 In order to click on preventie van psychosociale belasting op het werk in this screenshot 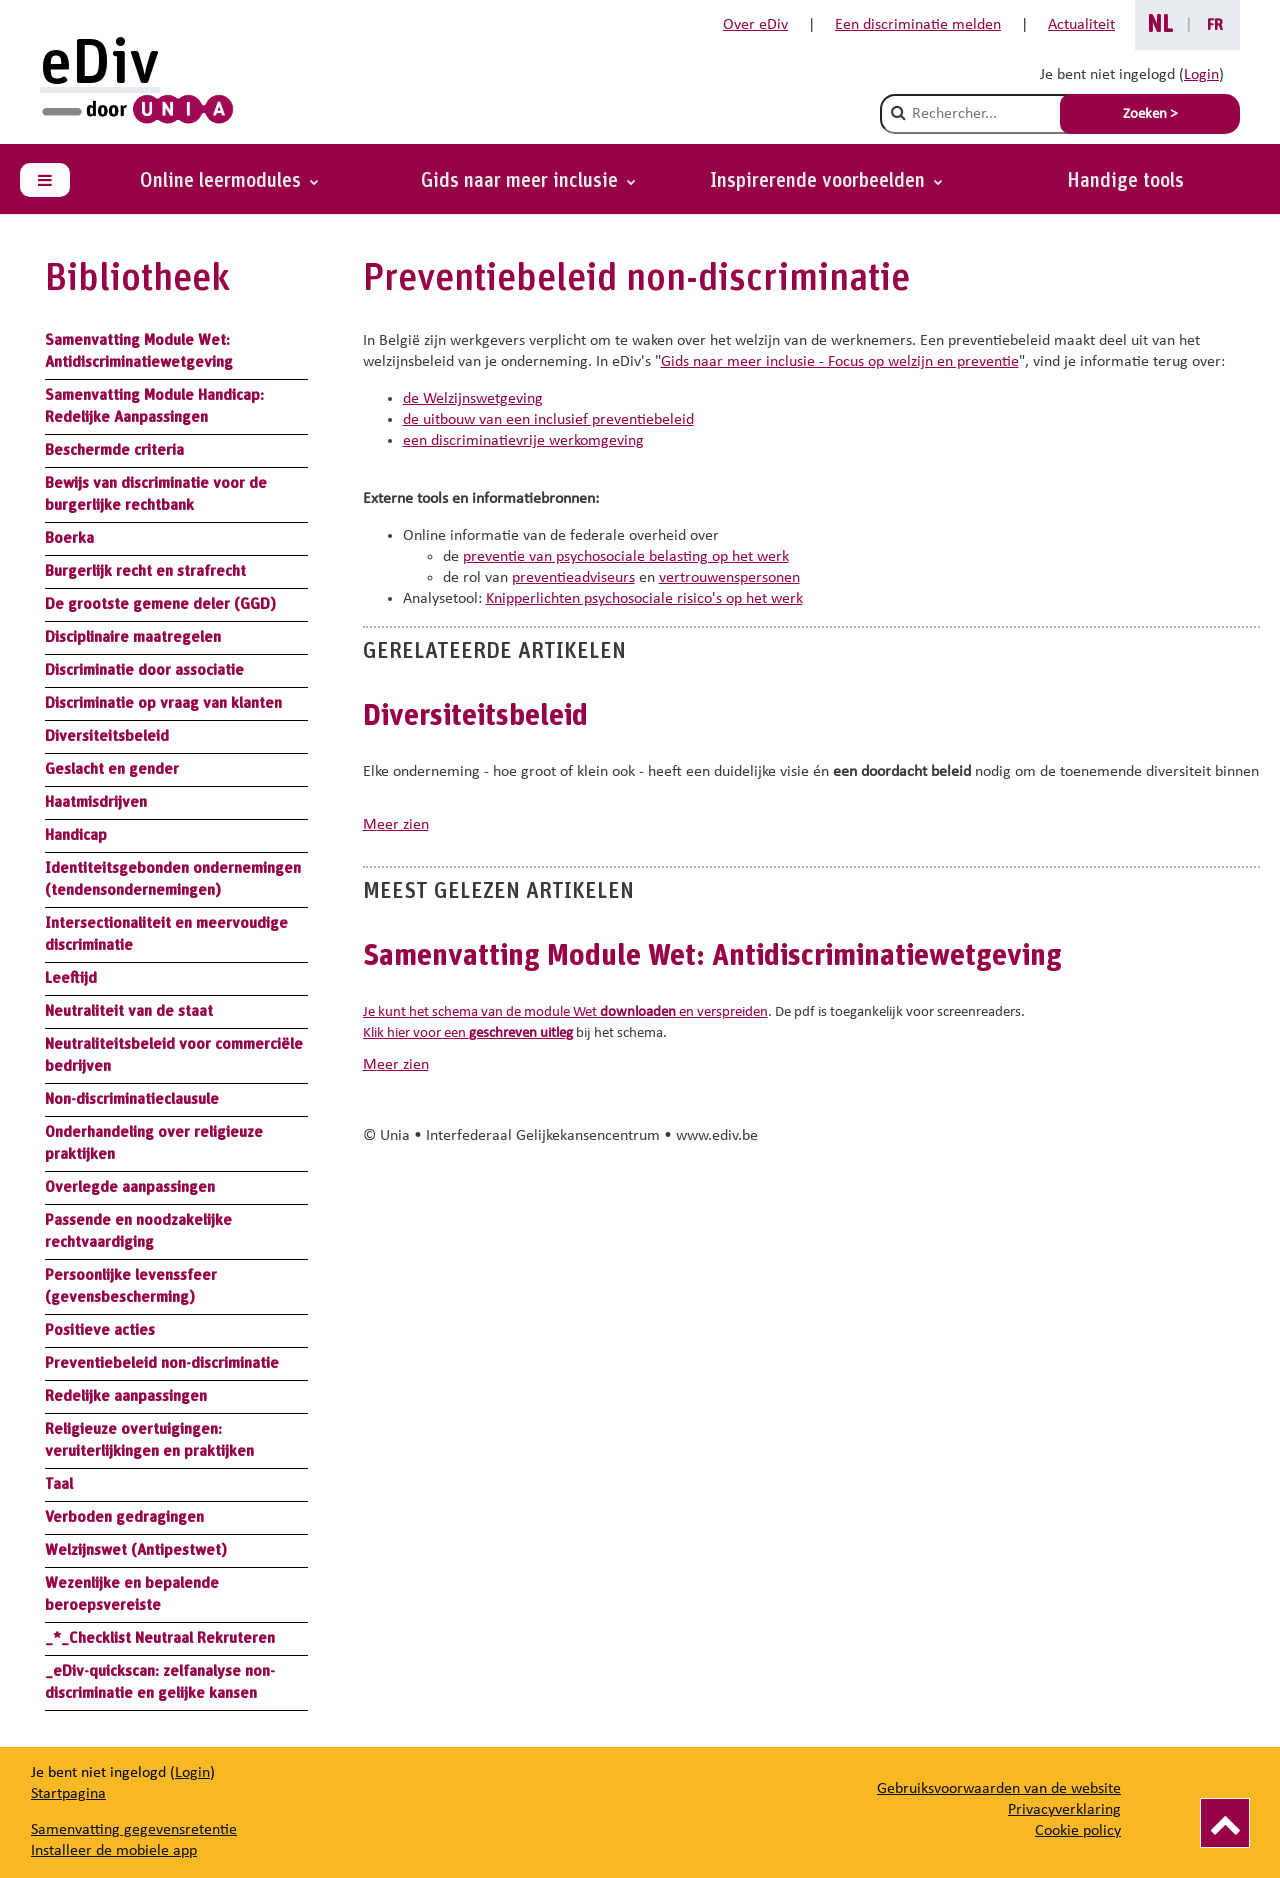, I will do `click(626, 557)`.